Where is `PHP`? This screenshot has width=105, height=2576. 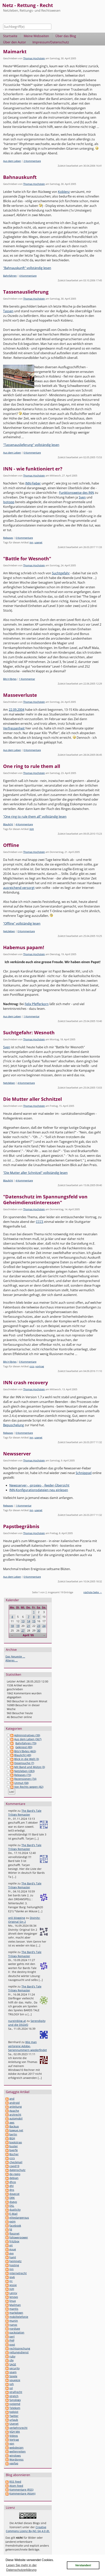 PHP is located at coordinates (11, 2340).